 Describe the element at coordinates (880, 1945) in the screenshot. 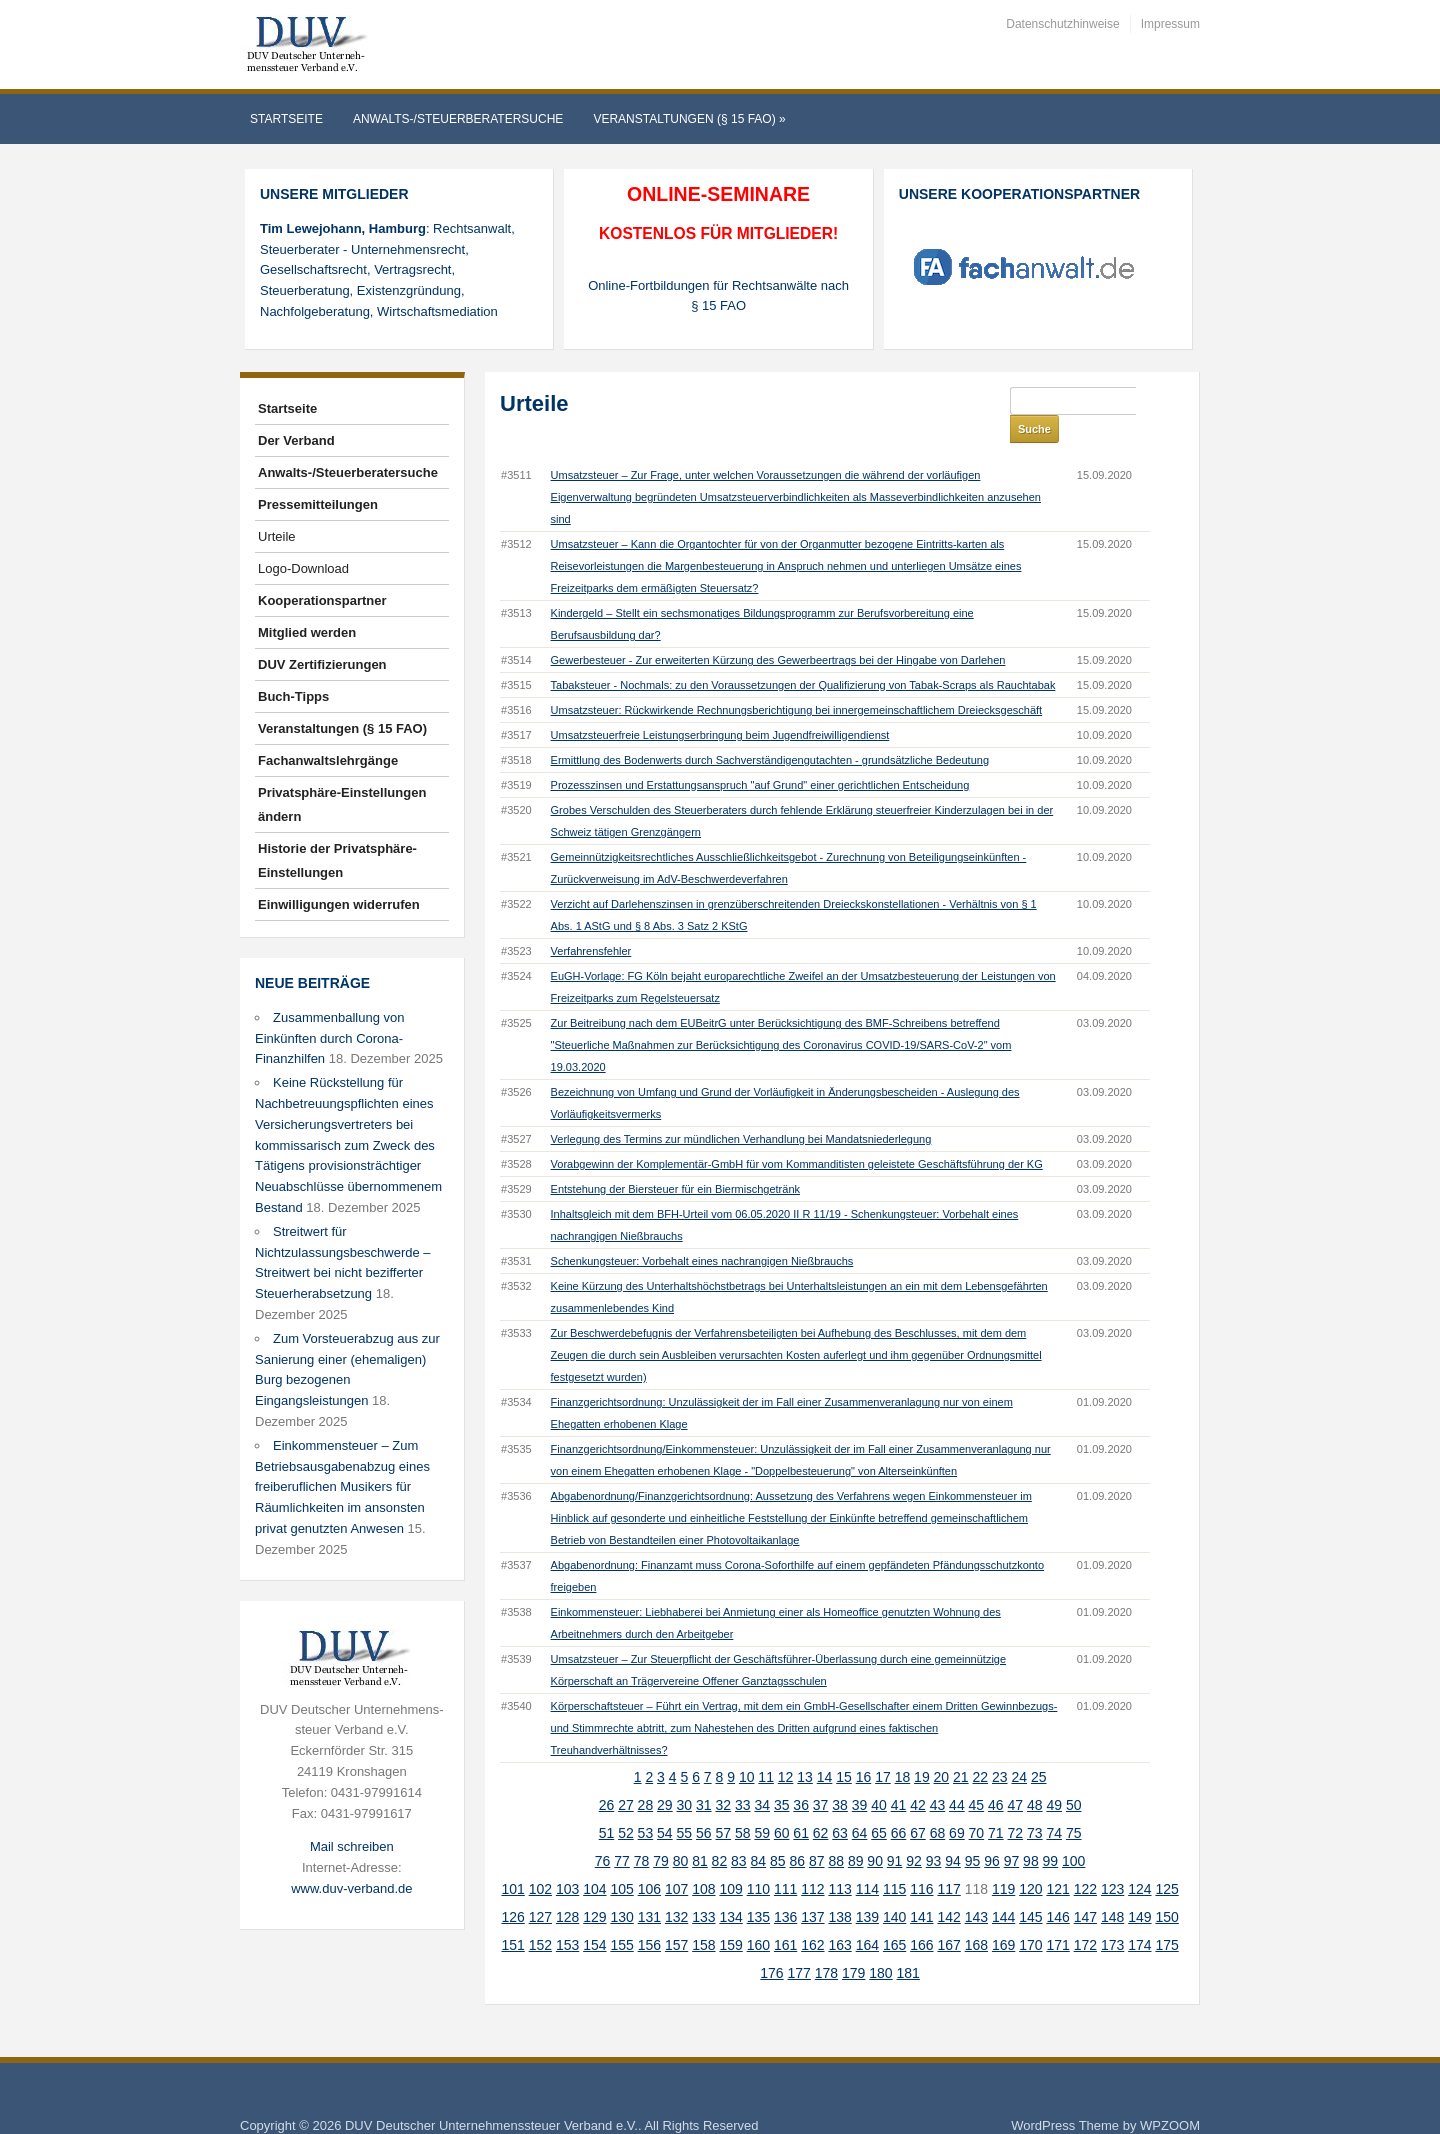

I see `180` at that location.